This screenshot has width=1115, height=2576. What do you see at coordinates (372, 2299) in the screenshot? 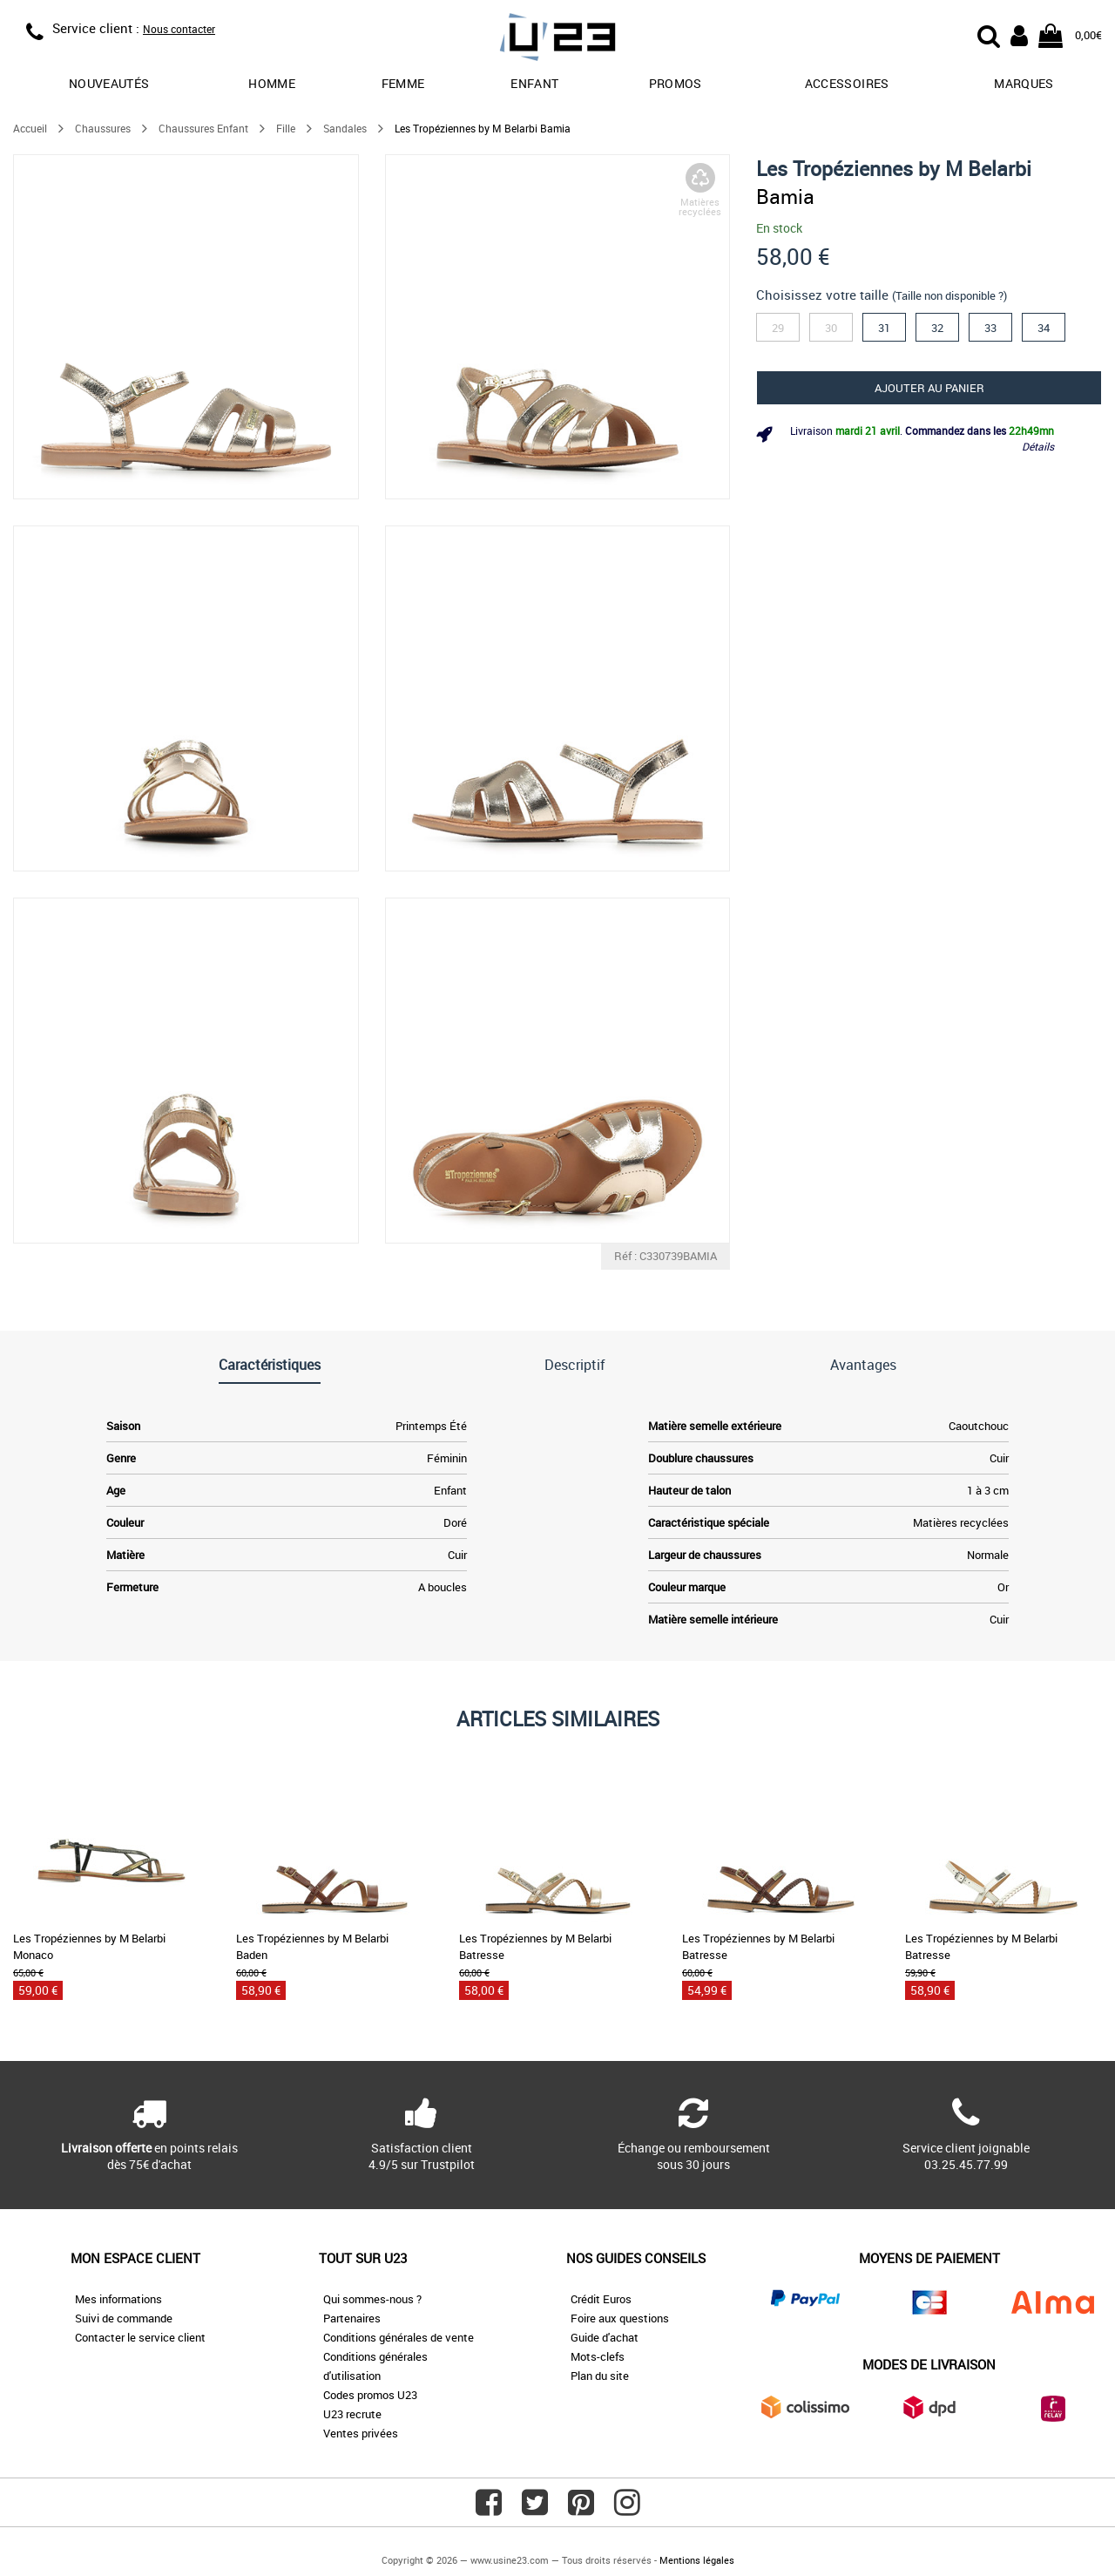
I see `Qui sommes-nous ?` at bounding box center [372, 2299].